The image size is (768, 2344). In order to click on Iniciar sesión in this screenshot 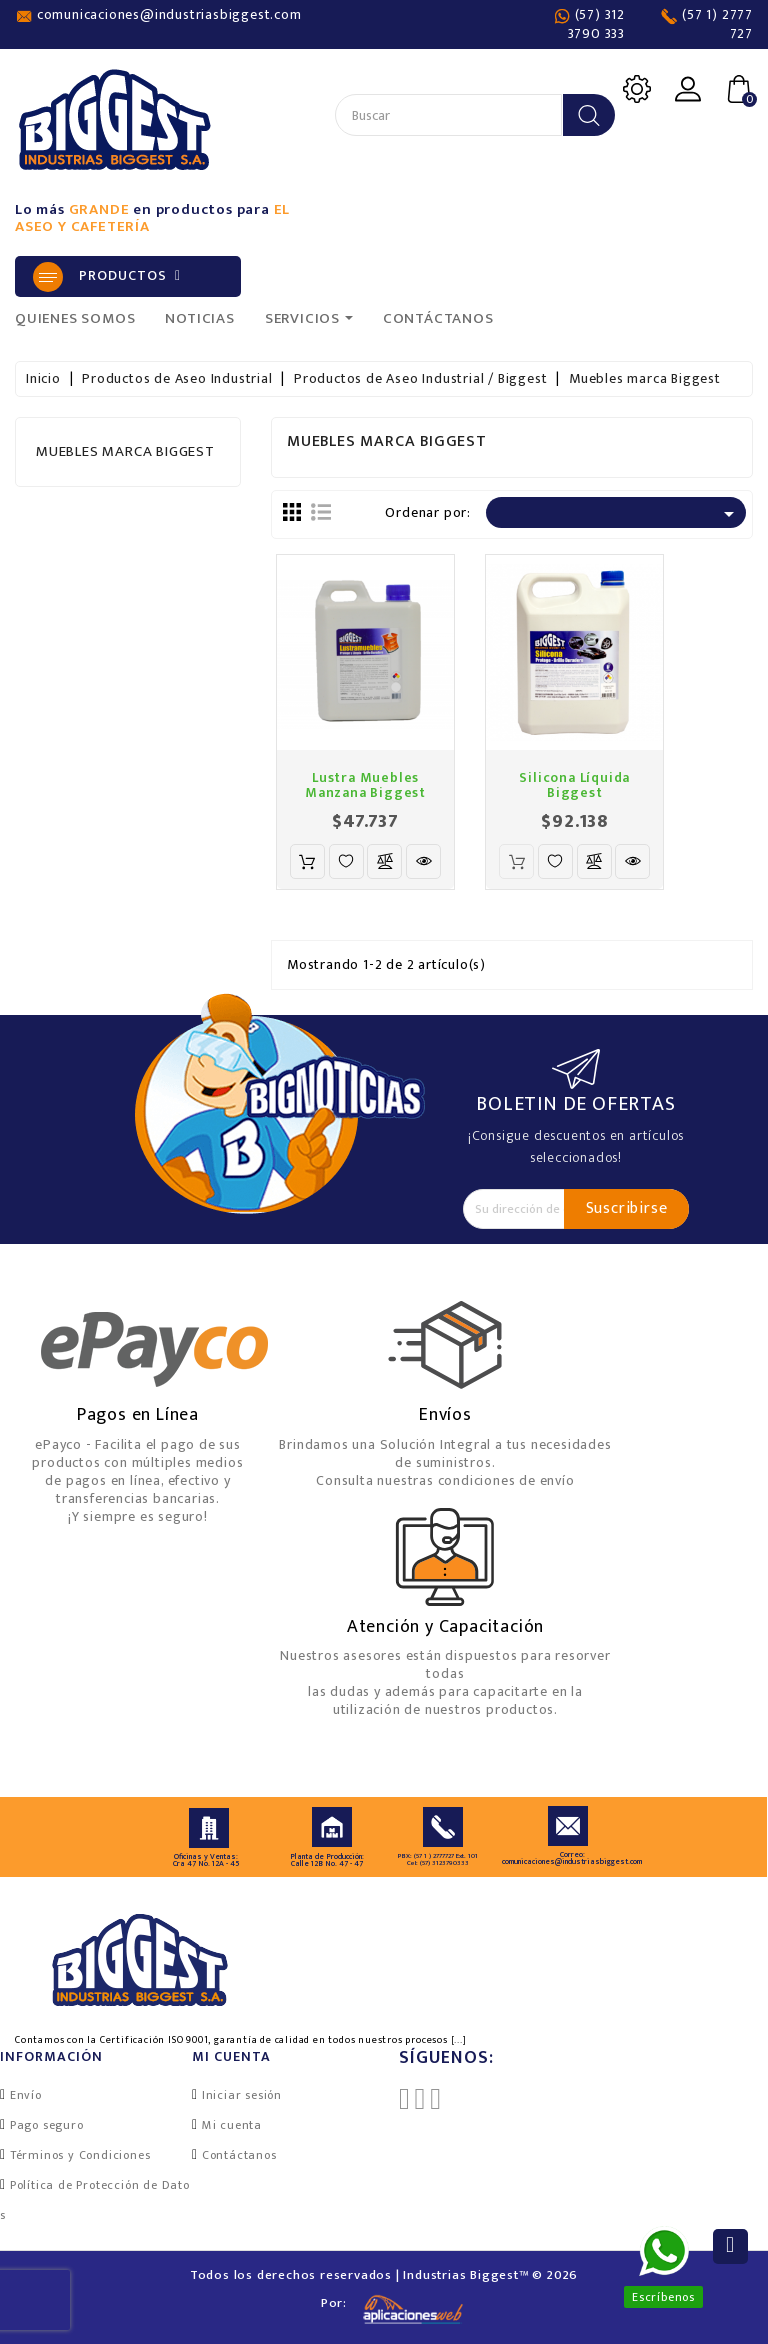, I will do `click(242, 2095)`.